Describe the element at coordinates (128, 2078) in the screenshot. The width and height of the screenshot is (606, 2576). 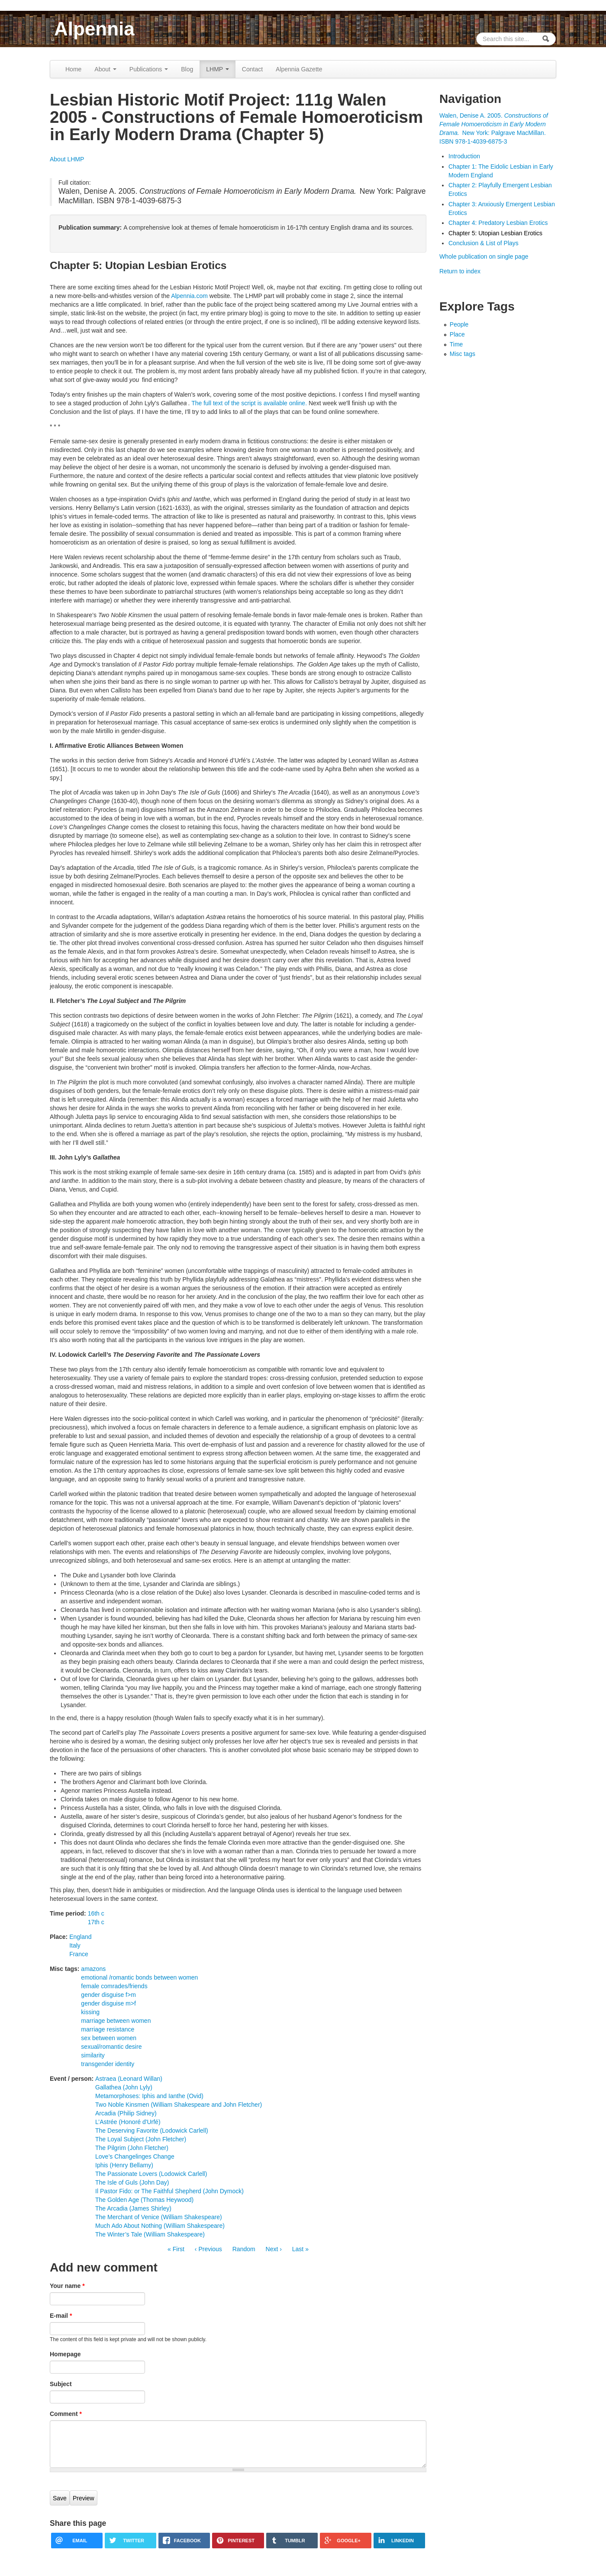
I see `Astraea (Leonard Willan)` at that location.